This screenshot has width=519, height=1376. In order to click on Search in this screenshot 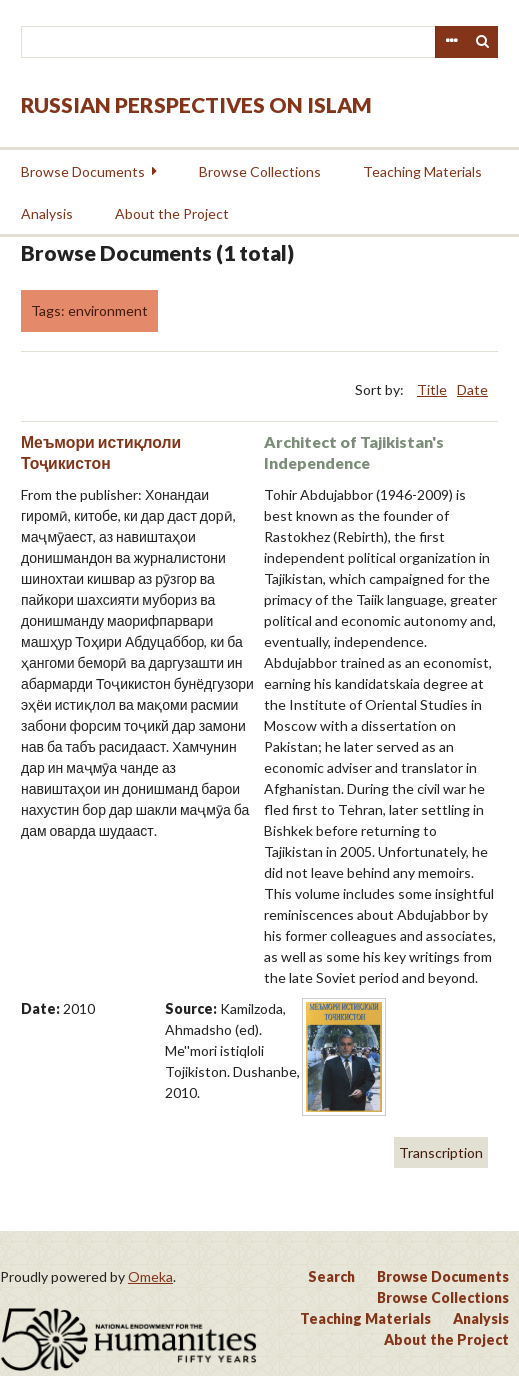, I will do `click(483, 42)`.